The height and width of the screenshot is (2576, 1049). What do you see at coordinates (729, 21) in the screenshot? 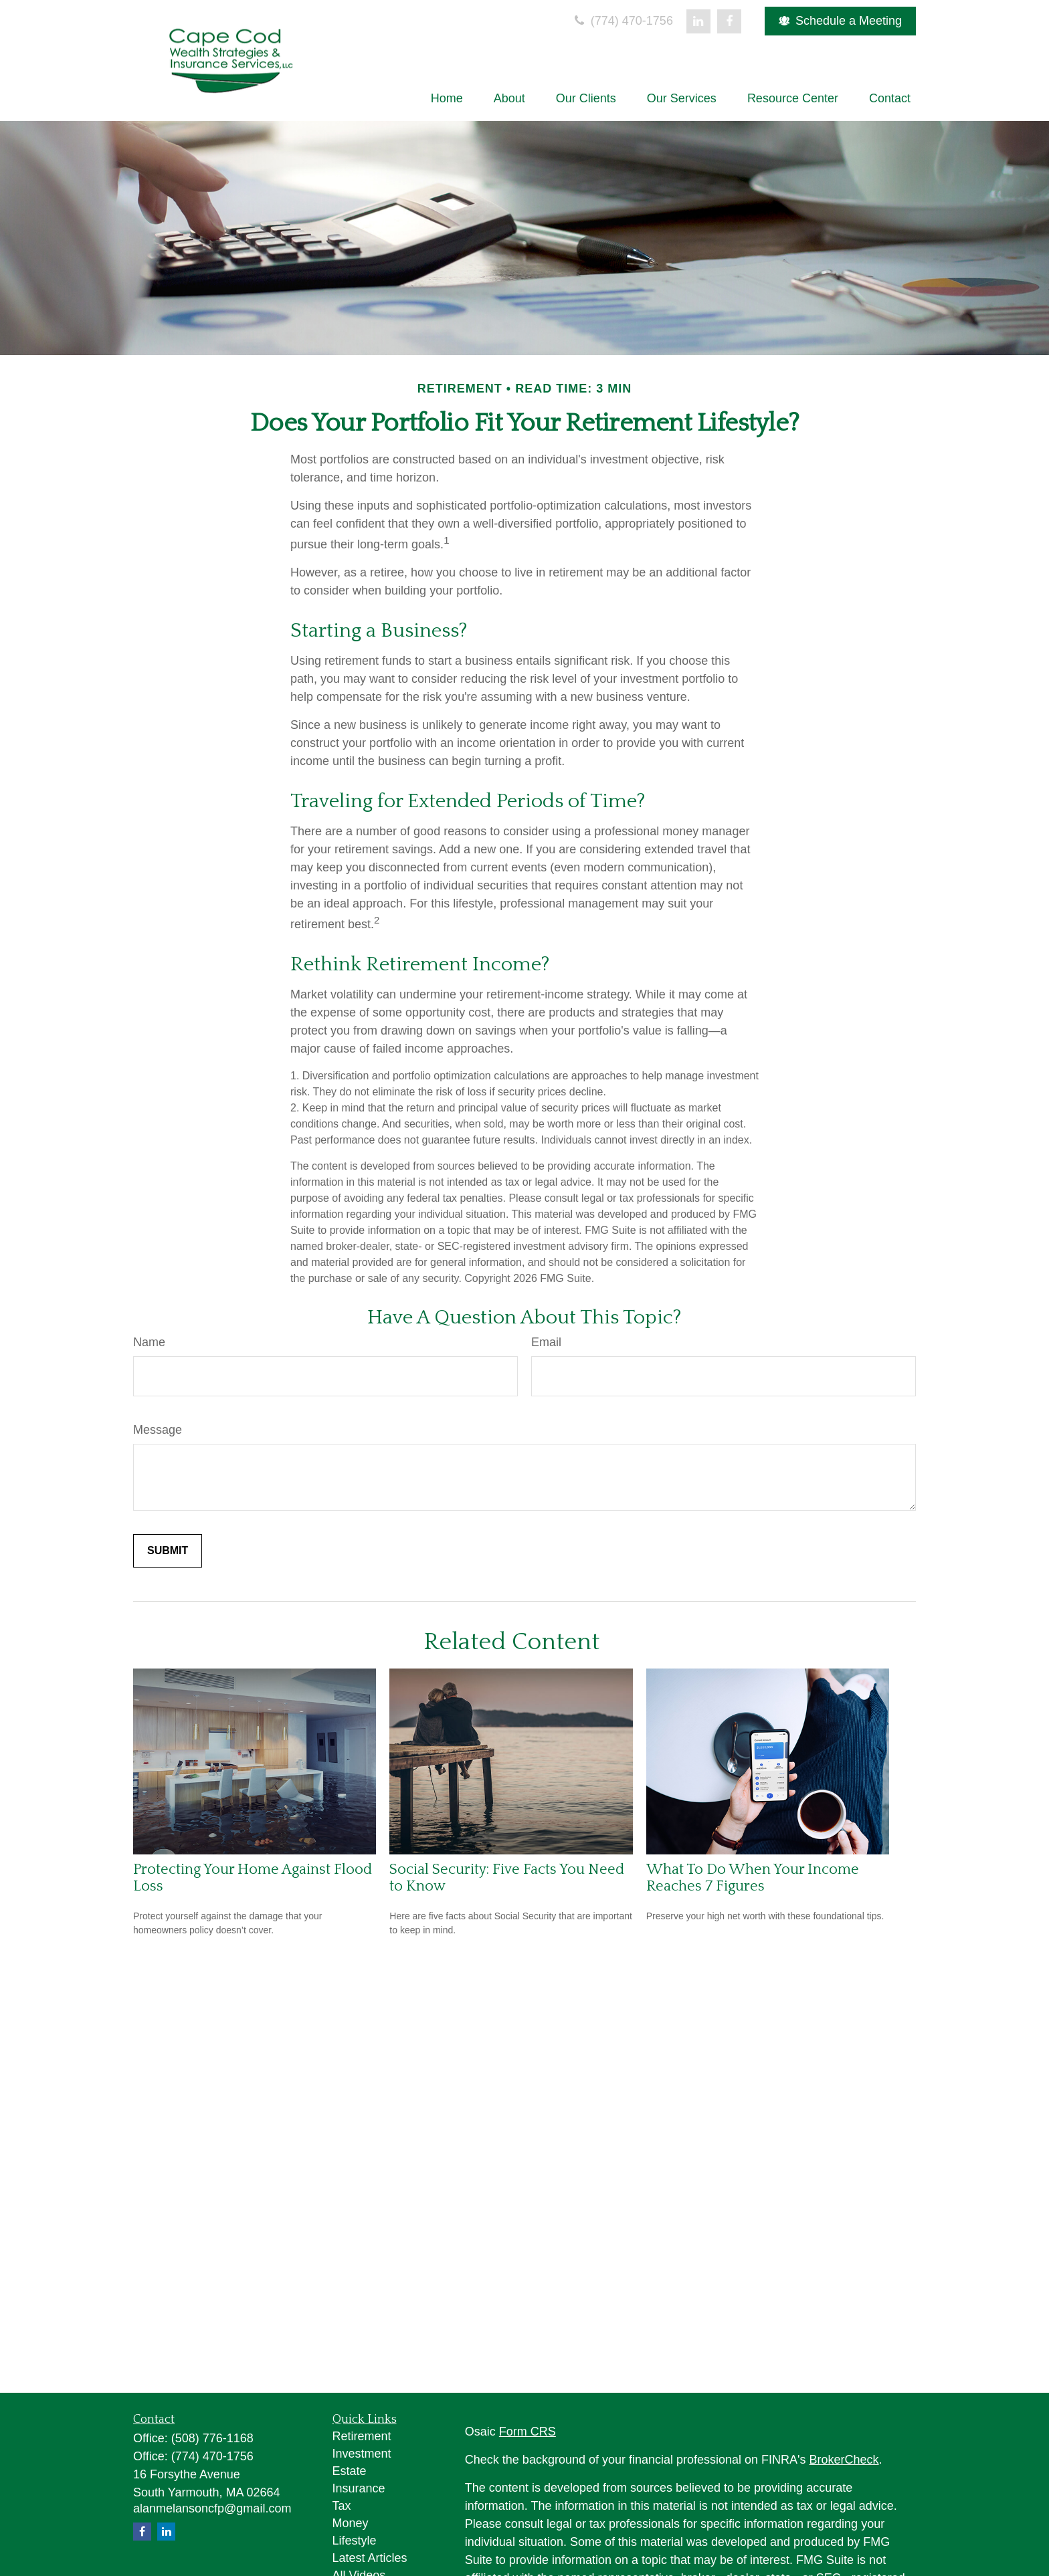
I see `[Facebook]` at bounding box center [729, 21].